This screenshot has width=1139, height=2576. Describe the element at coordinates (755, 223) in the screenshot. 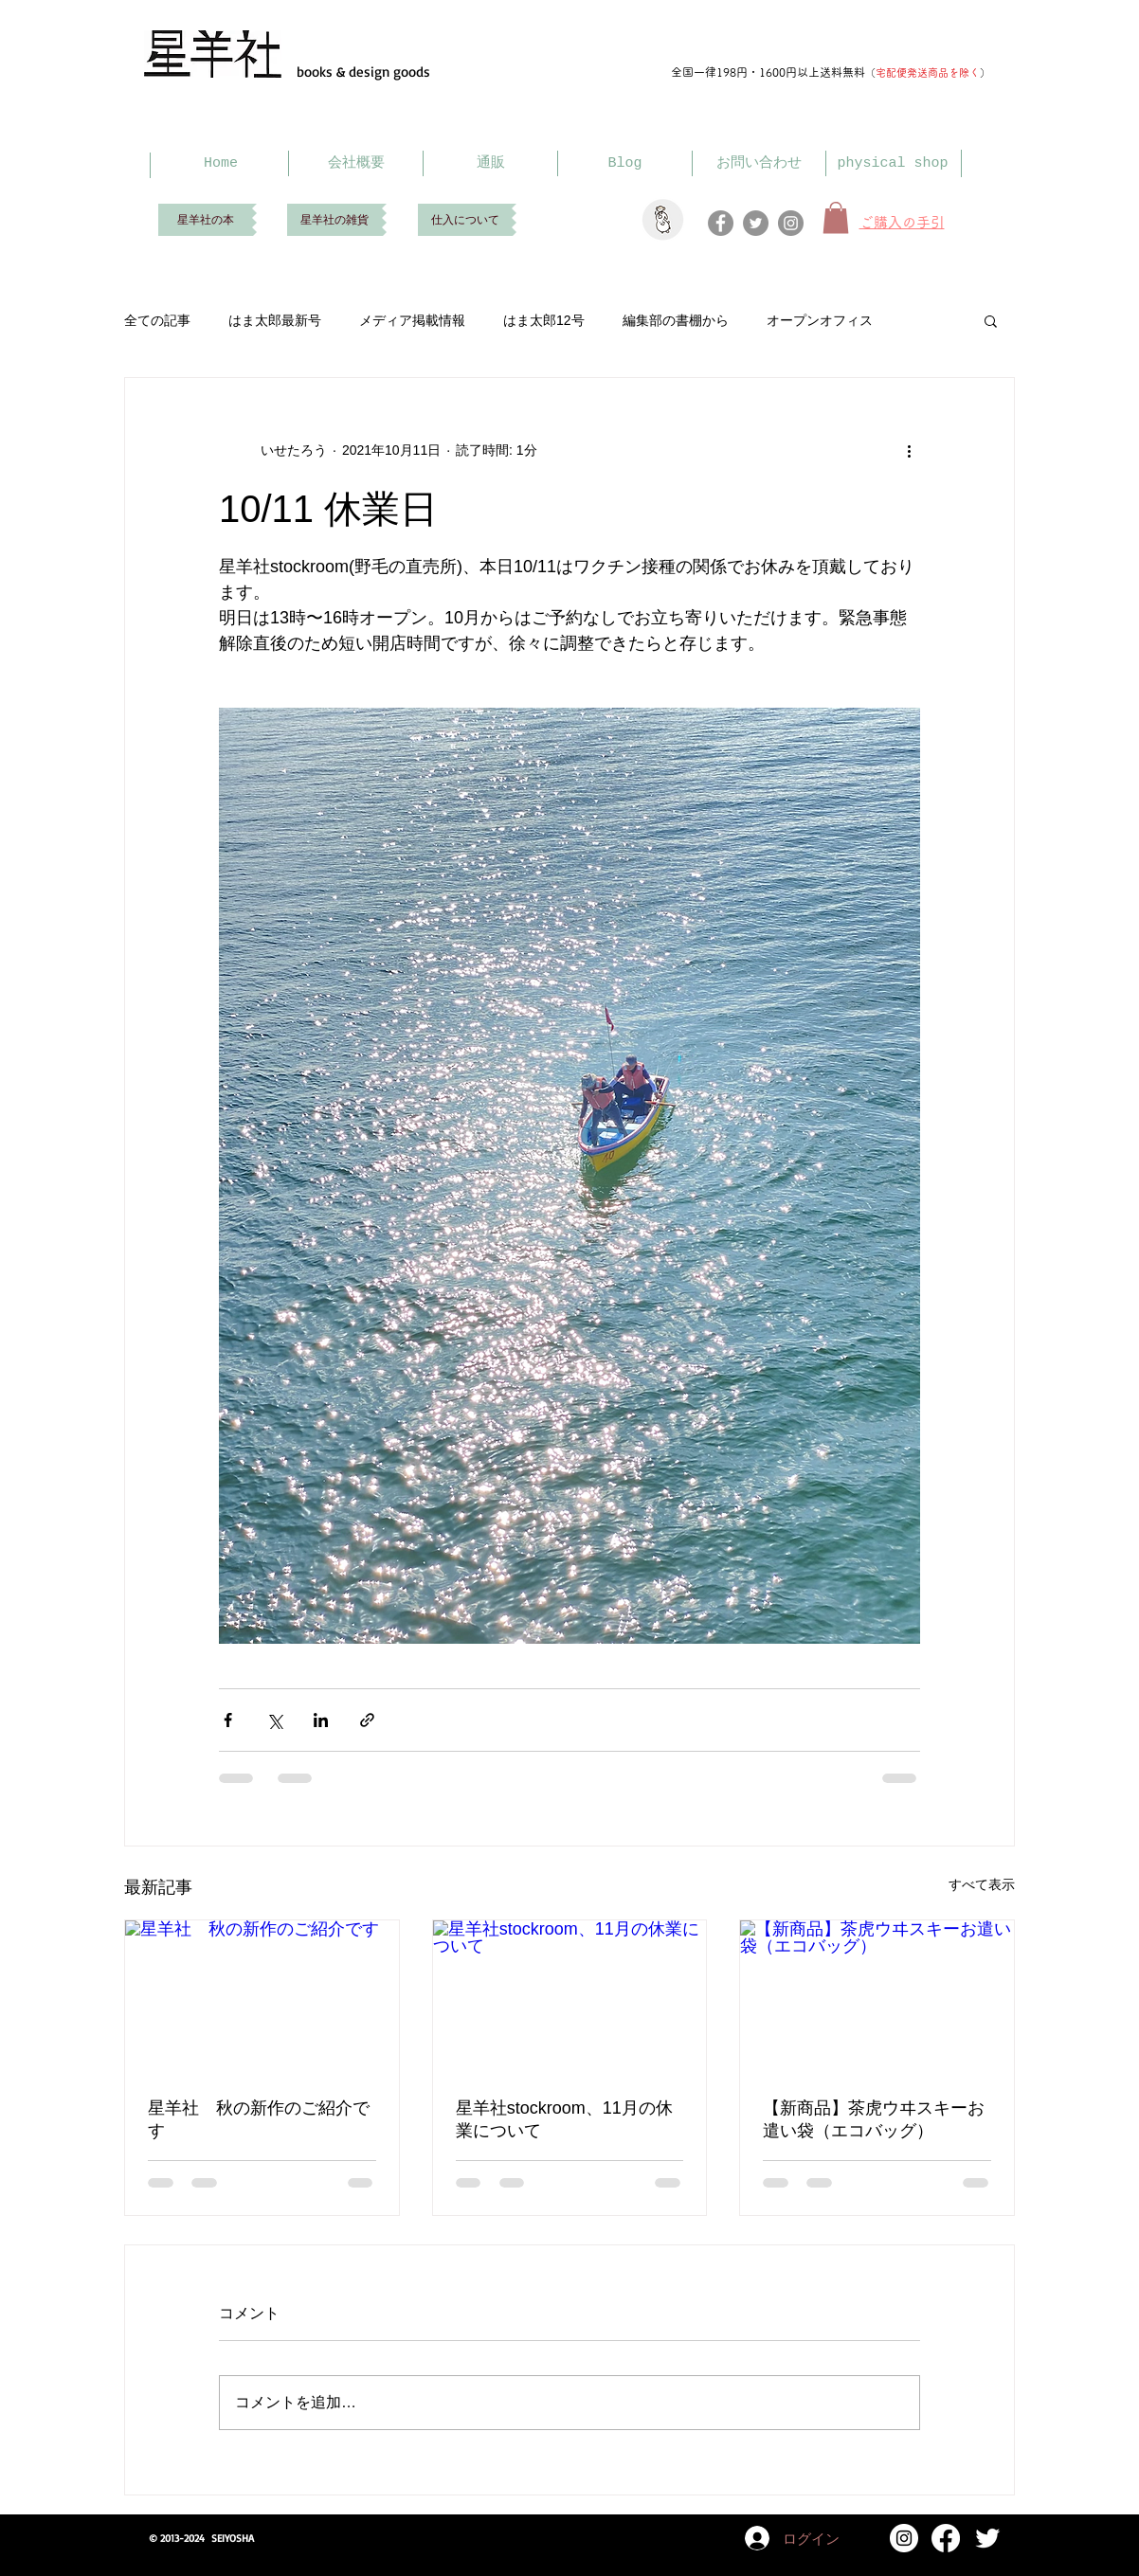

I see `[Twitter]` at that location.